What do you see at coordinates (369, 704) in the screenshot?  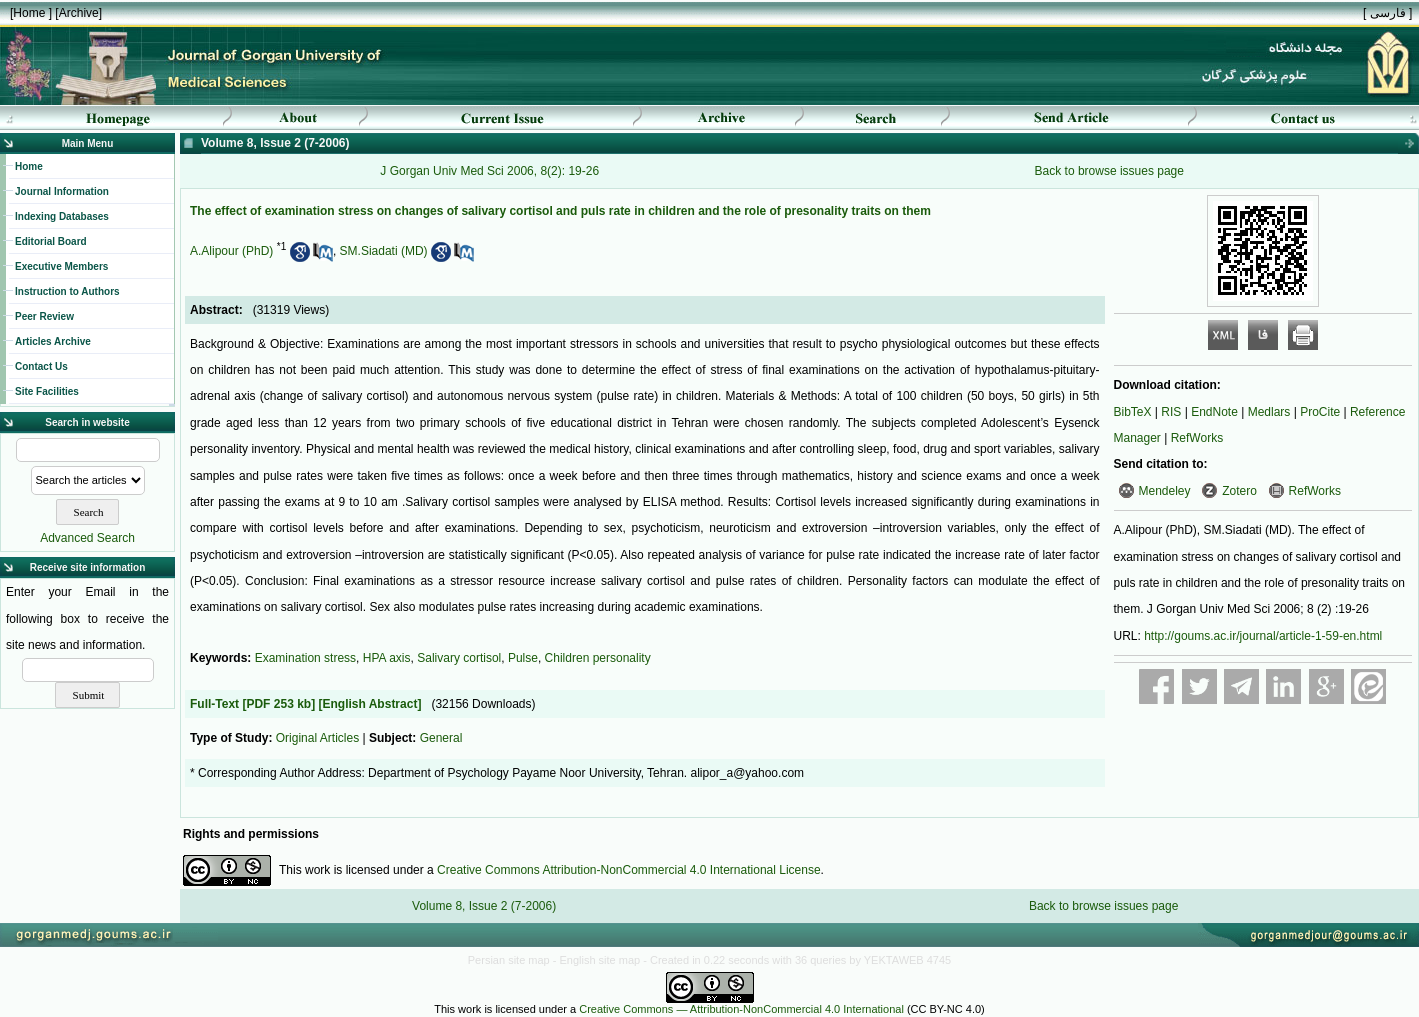 I see `[English Abstract]` at bounding box center [369, 704].